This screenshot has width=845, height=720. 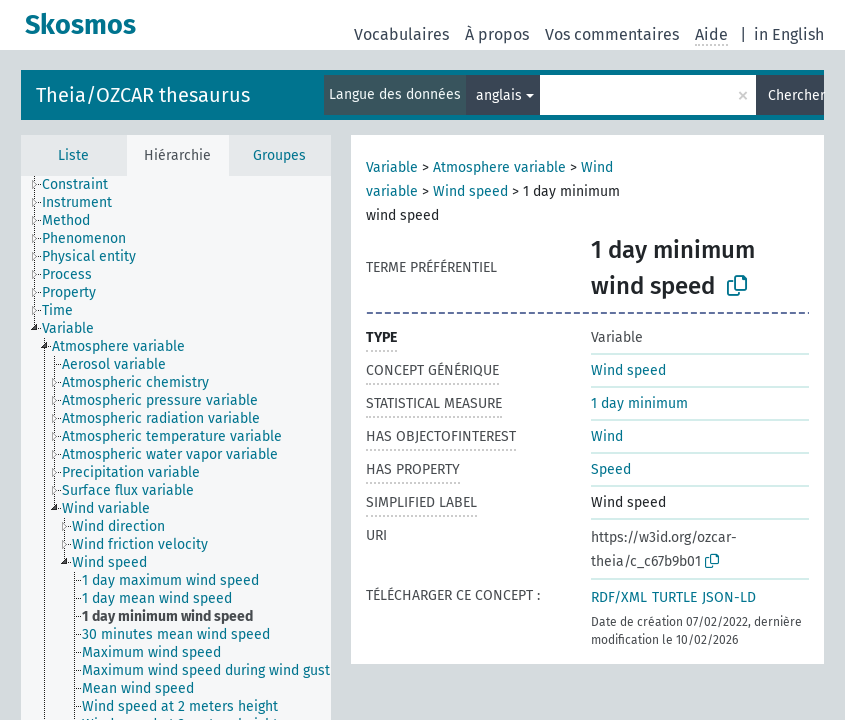 What do you see at coordinates (796, 95) in the screenshot?
I see `Chercher` at bounding box center [796, 95].